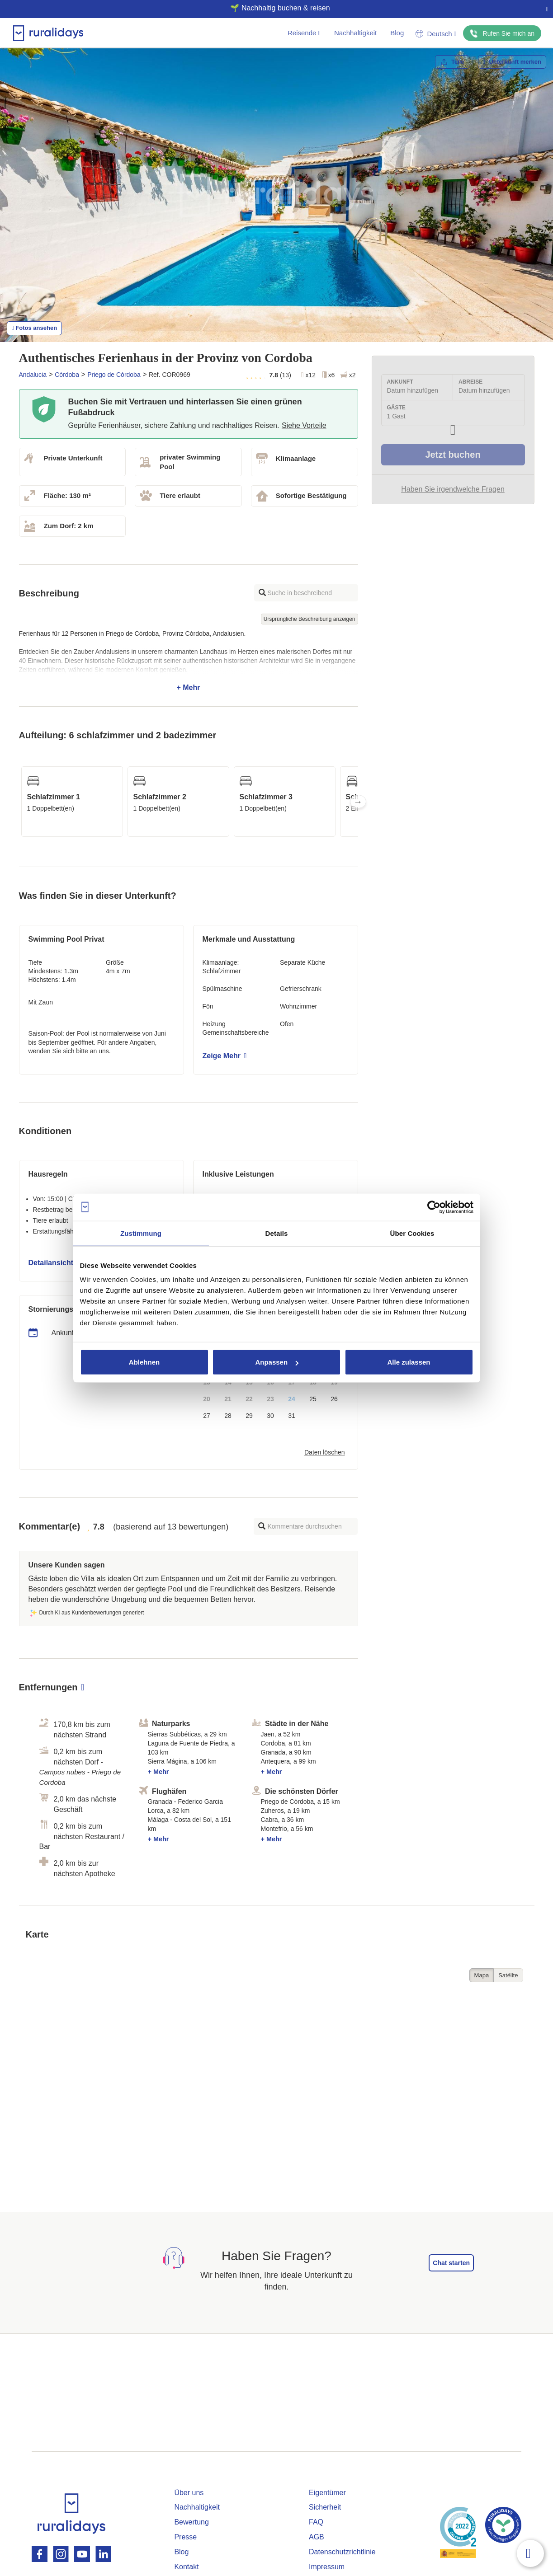 The height and width of the screenshot is (2576, 553). I want to click on Detailansicht, so click(54, 1263).